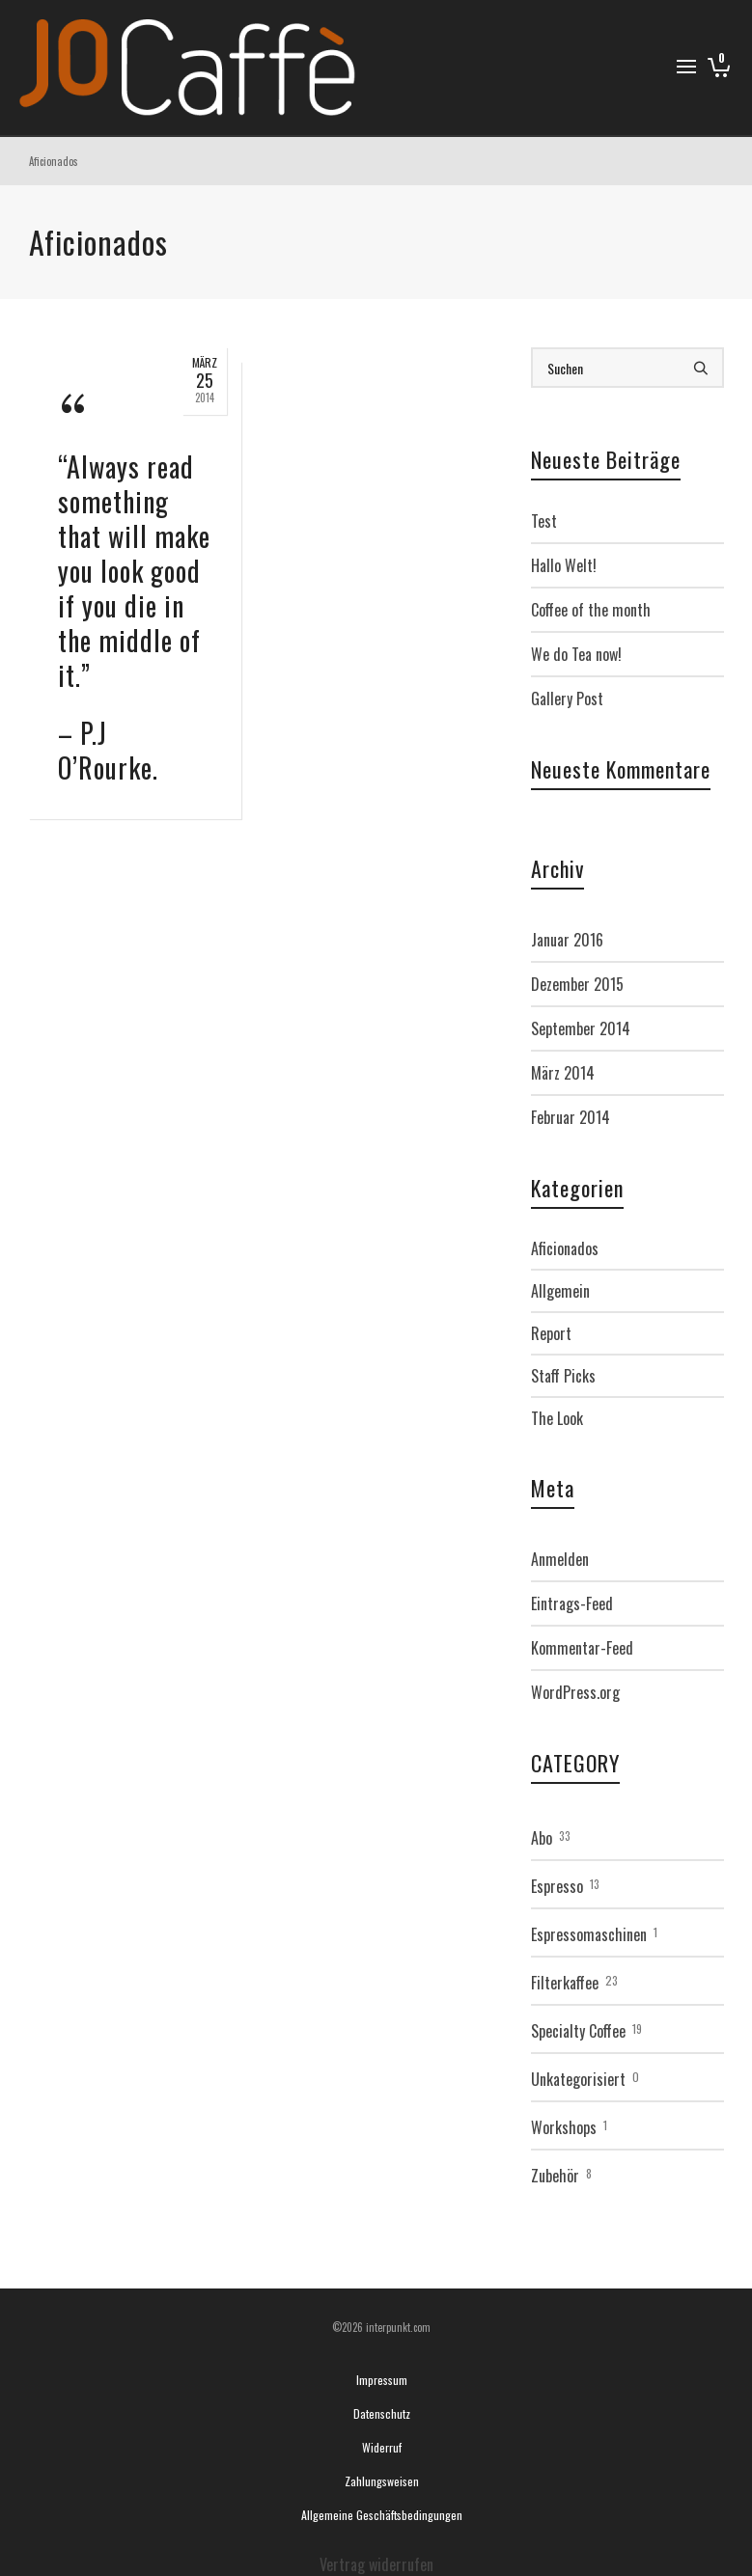 The width and height of the screenshot is (752, 2576). What do you see at coordinates (580, 1028) in the screenshot?
I see `September 2014` at bounding box center [580, 1028].